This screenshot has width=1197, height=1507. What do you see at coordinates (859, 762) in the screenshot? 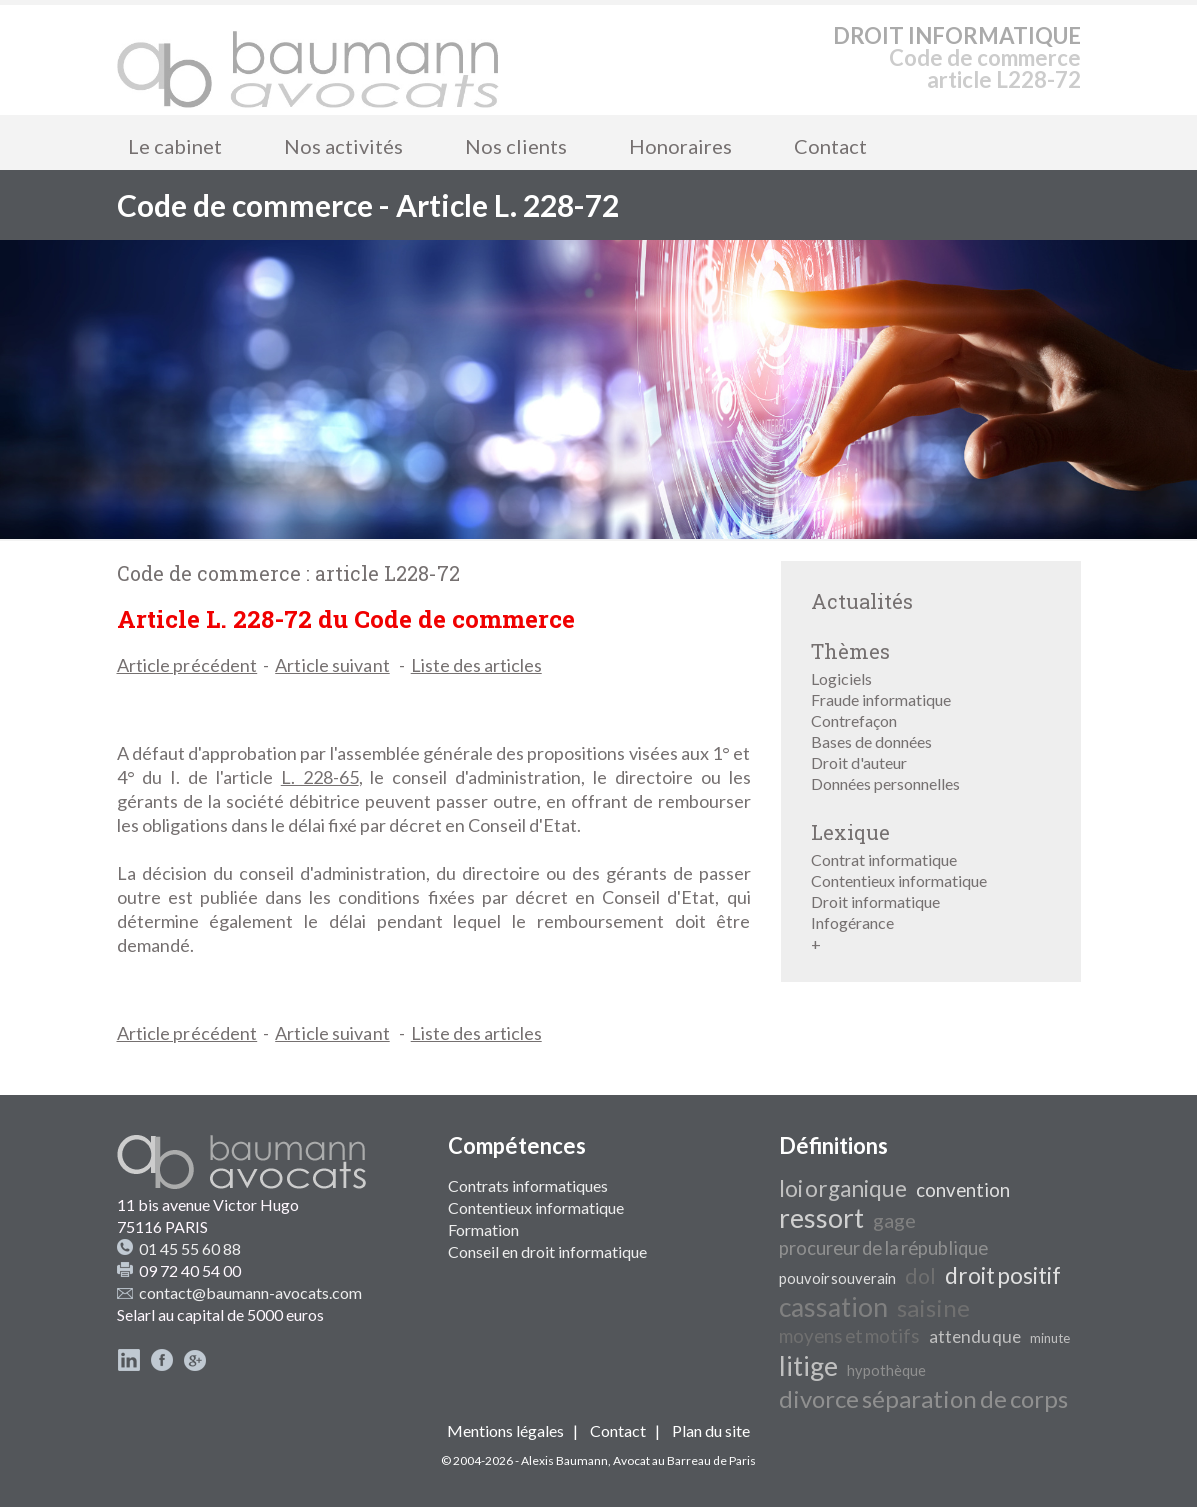
I see `Droit d'auteur` at bounding box center [859, 762].